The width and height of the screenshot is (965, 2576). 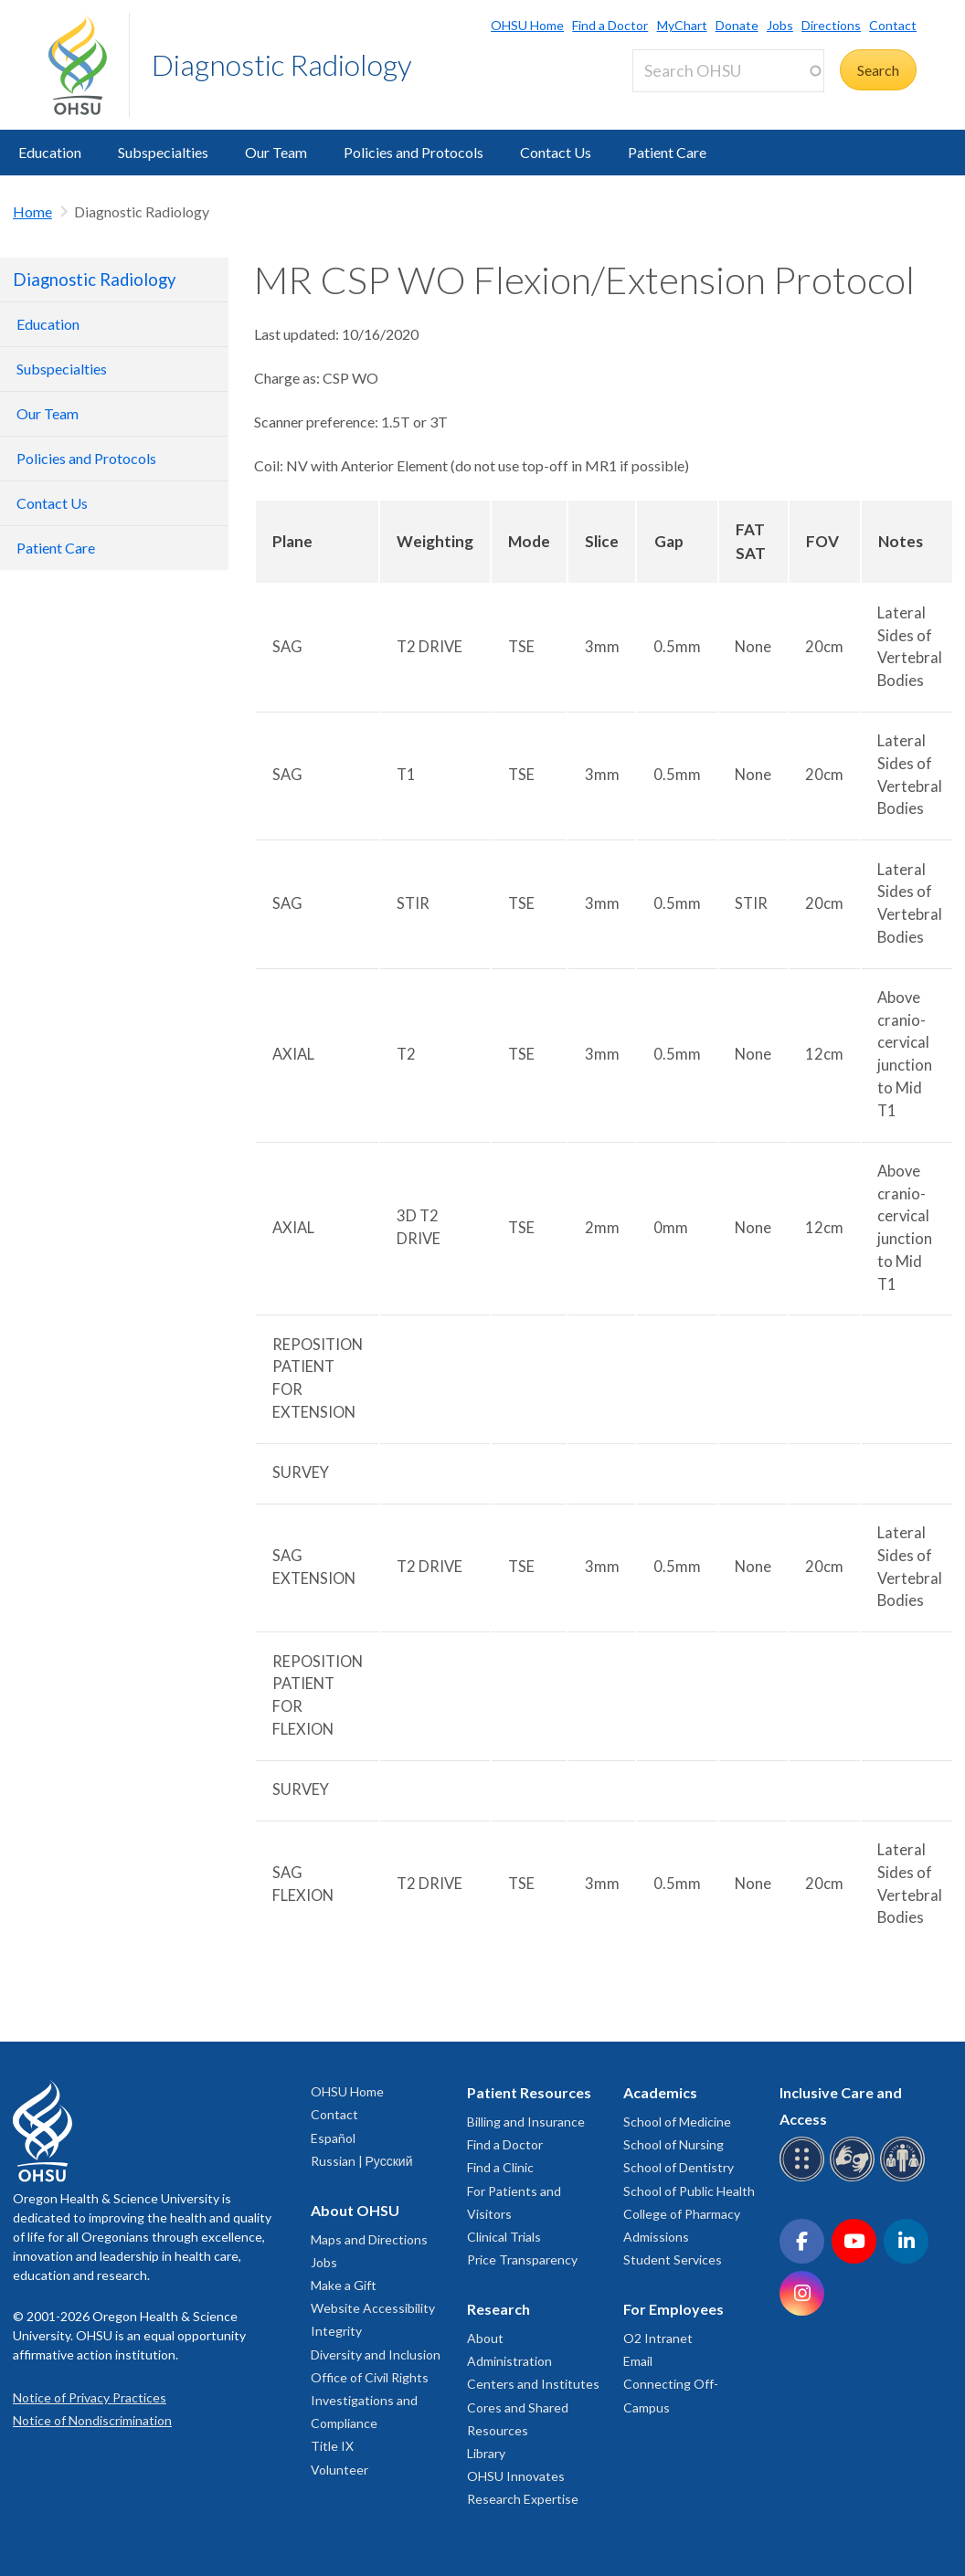 What do you see at coordinates (509, 2361) in the screenshot?
I see `Administration` at bounding box center [509, 2361].